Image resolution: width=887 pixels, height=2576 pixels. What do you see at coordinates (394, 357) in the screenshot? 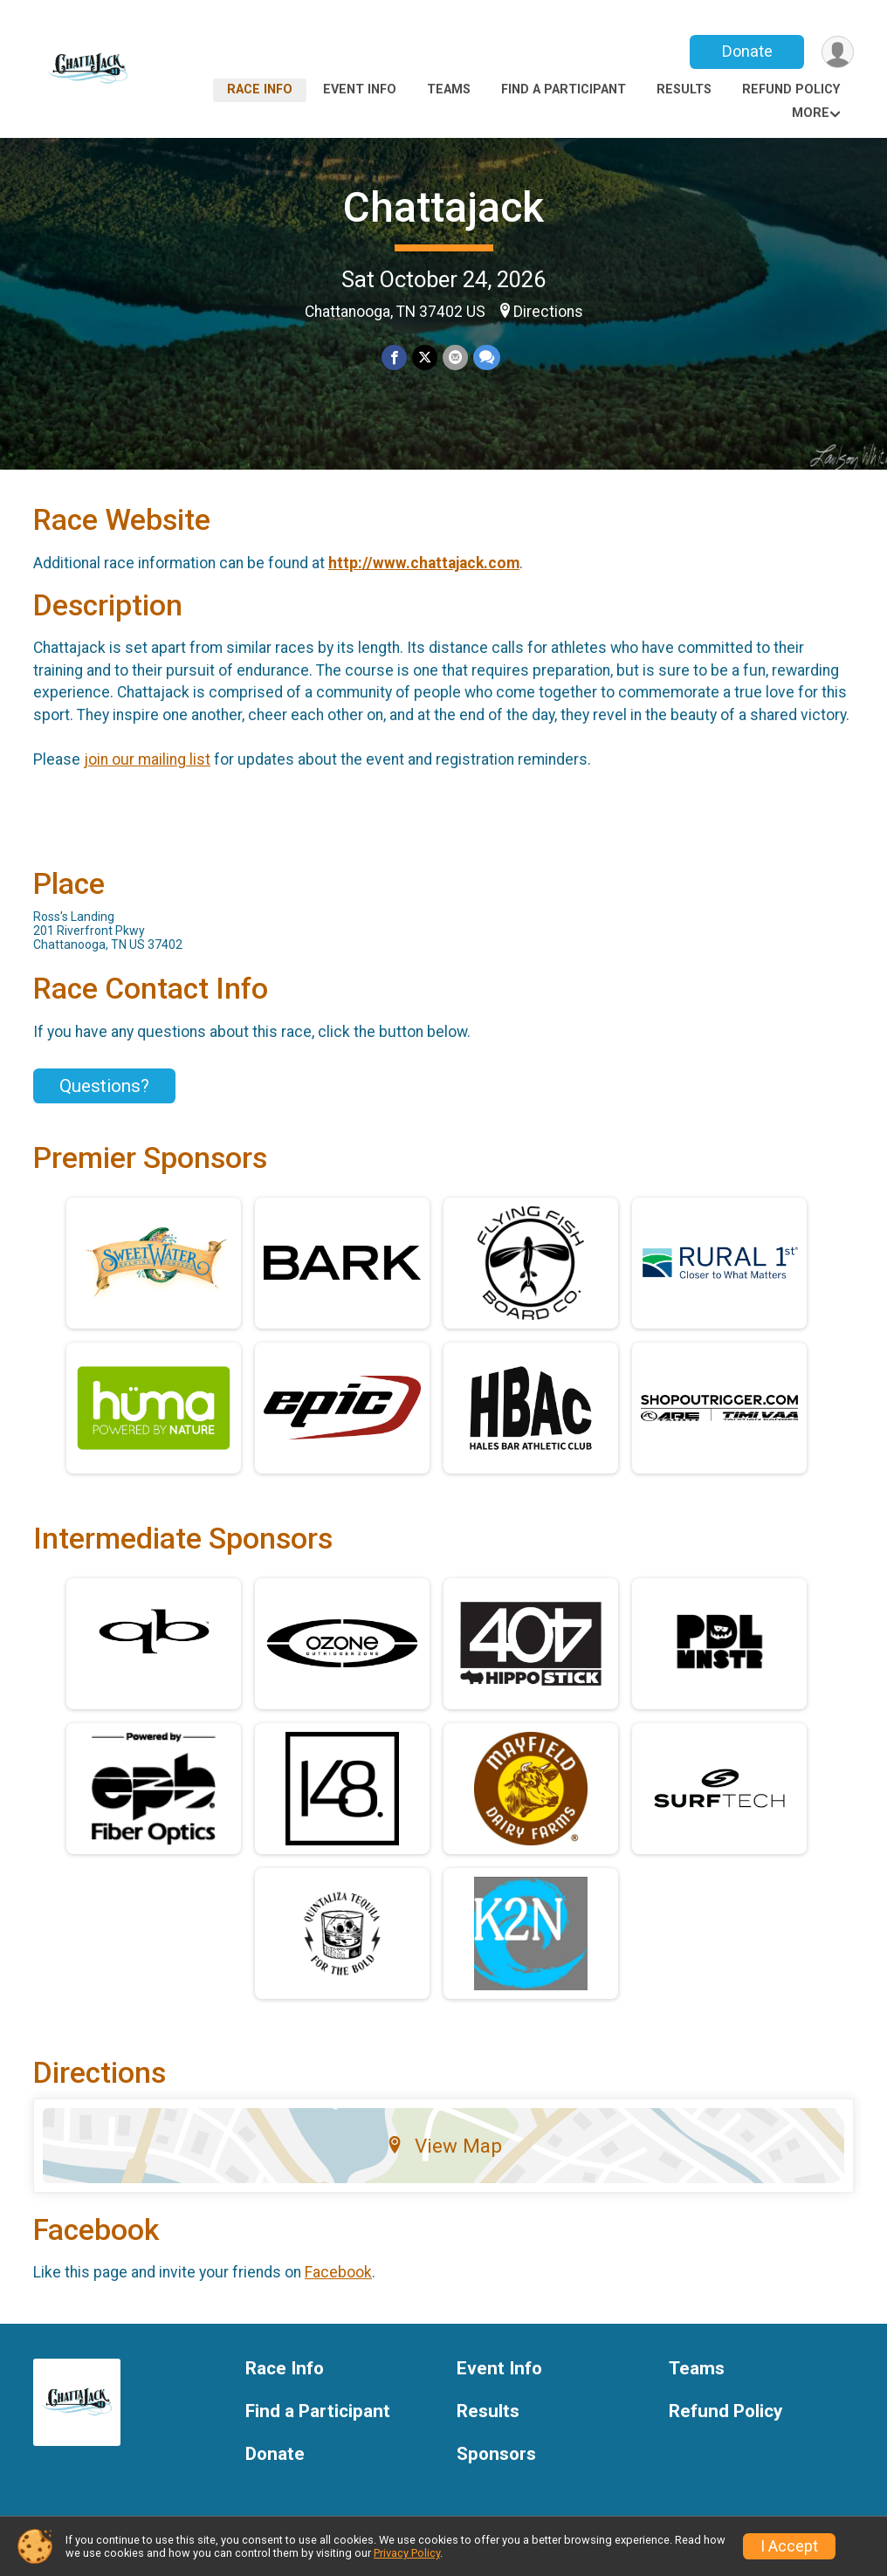
I see `[Share on Facebook]` at bounding box center [394, 357].